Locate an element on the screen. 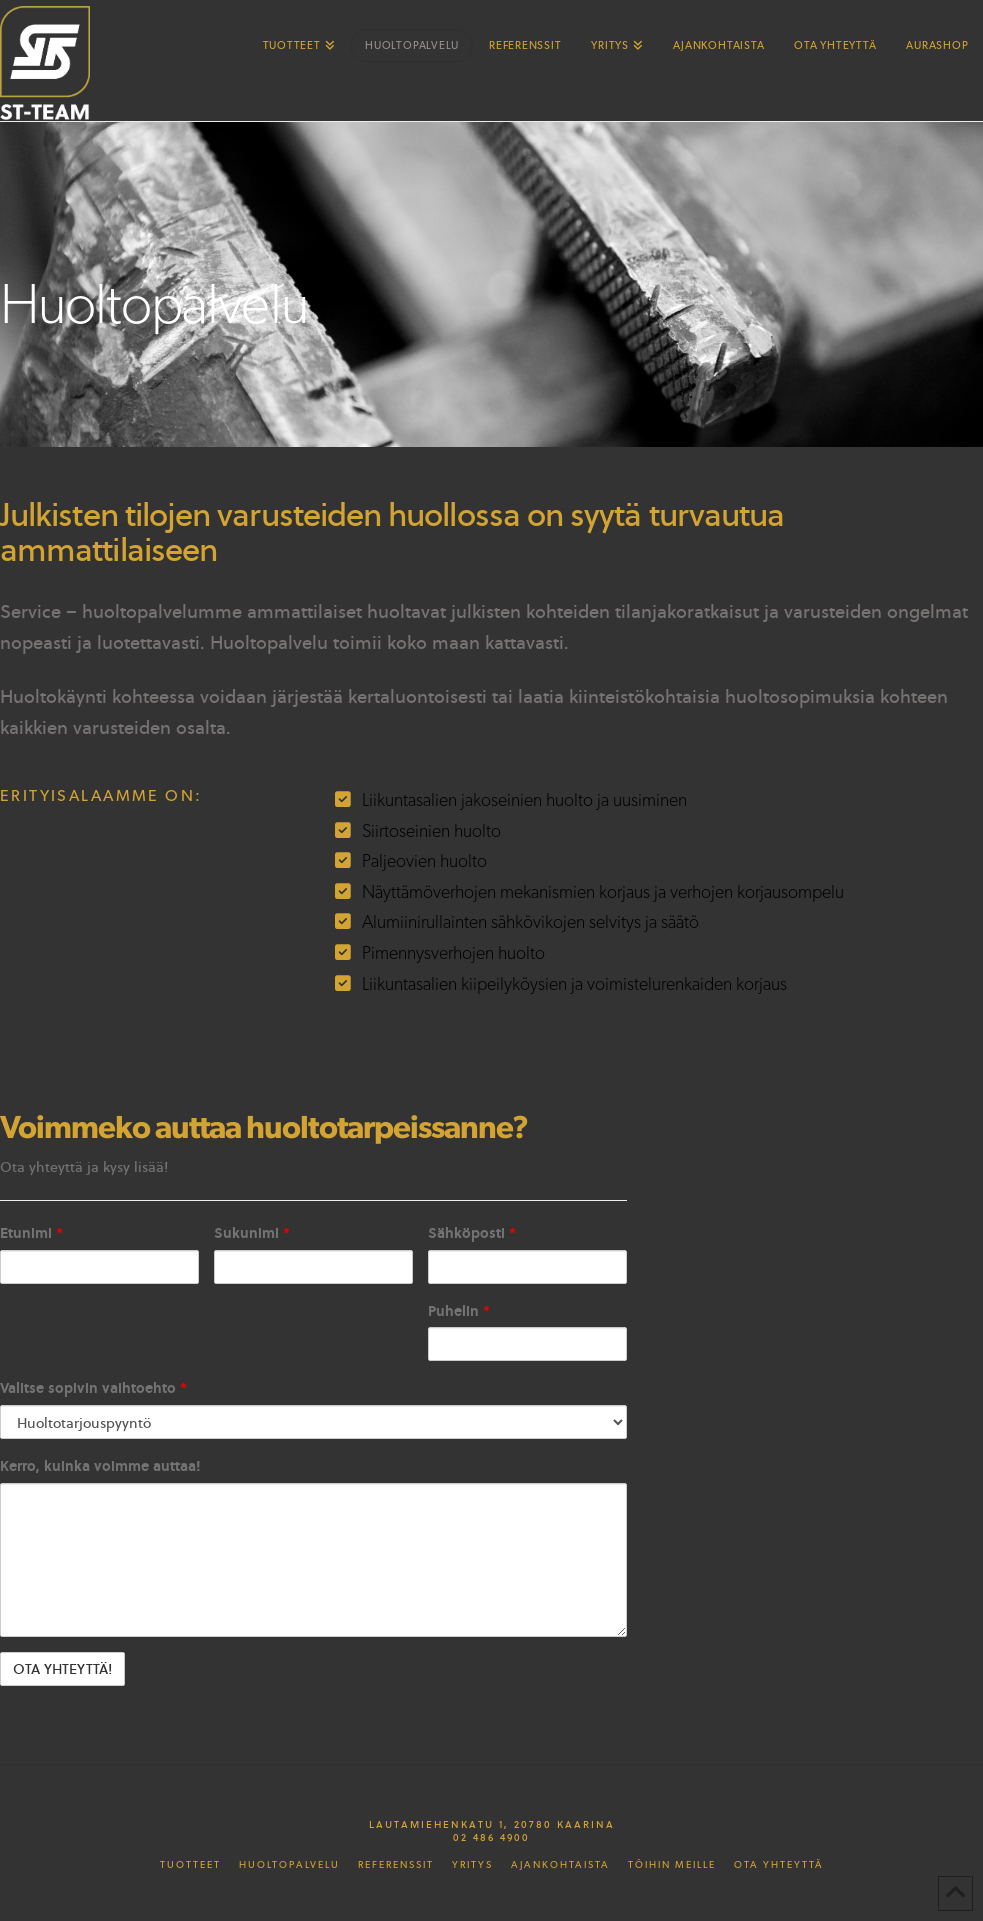 The image size is (983, 1921). Ajankohtaista is located at coordinates (560, 1865).